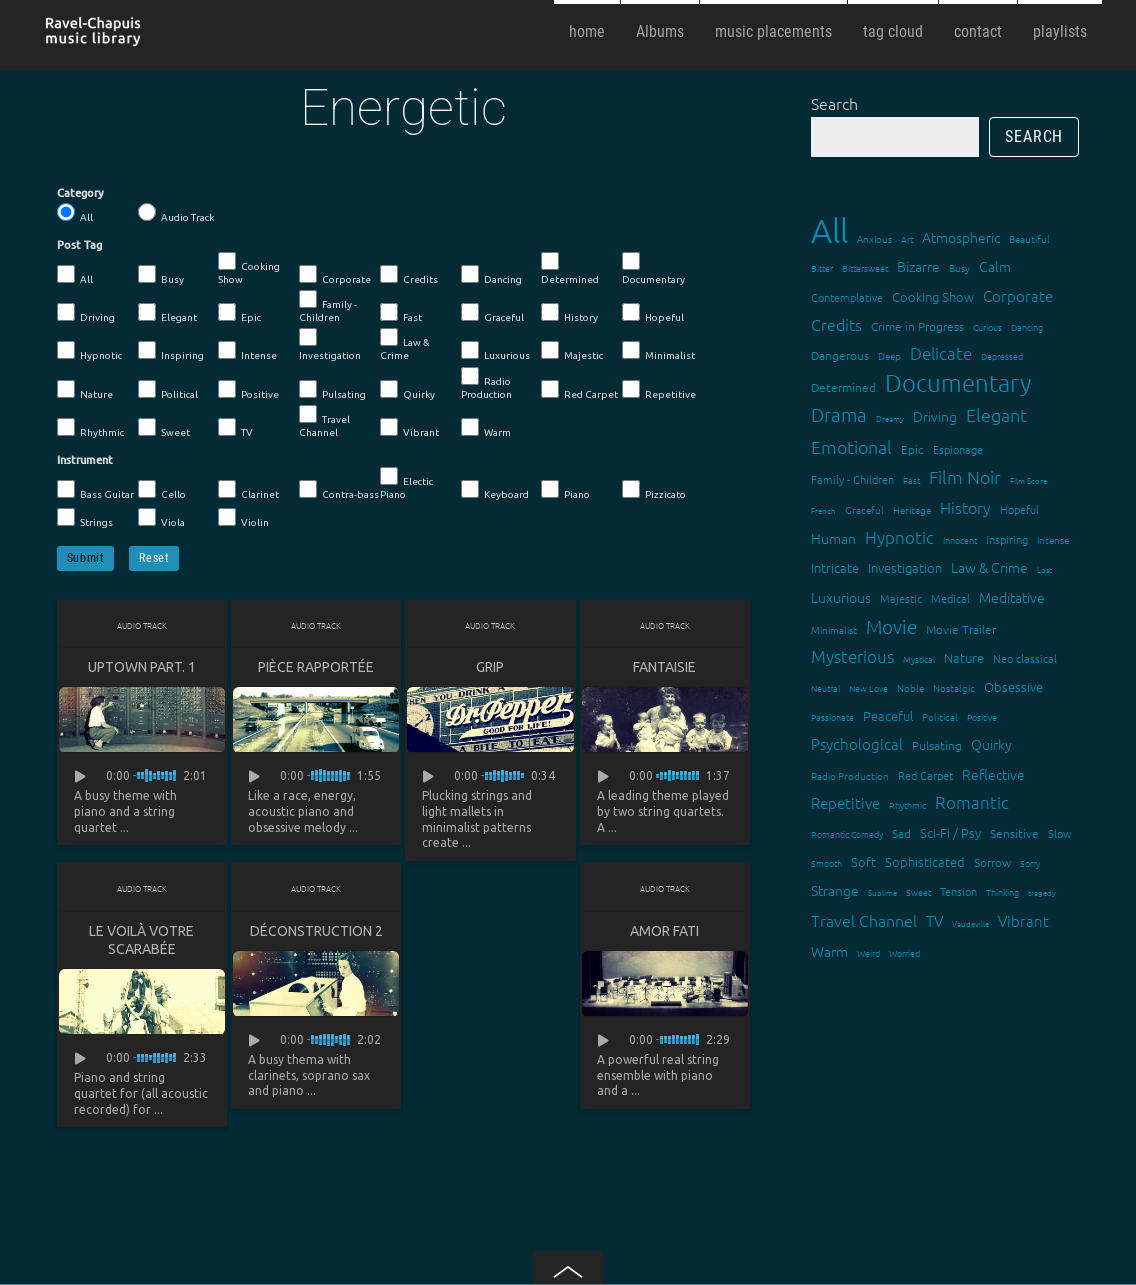 The image size is (1136, 1285). I want to click on Documentary, so click(653, 268).